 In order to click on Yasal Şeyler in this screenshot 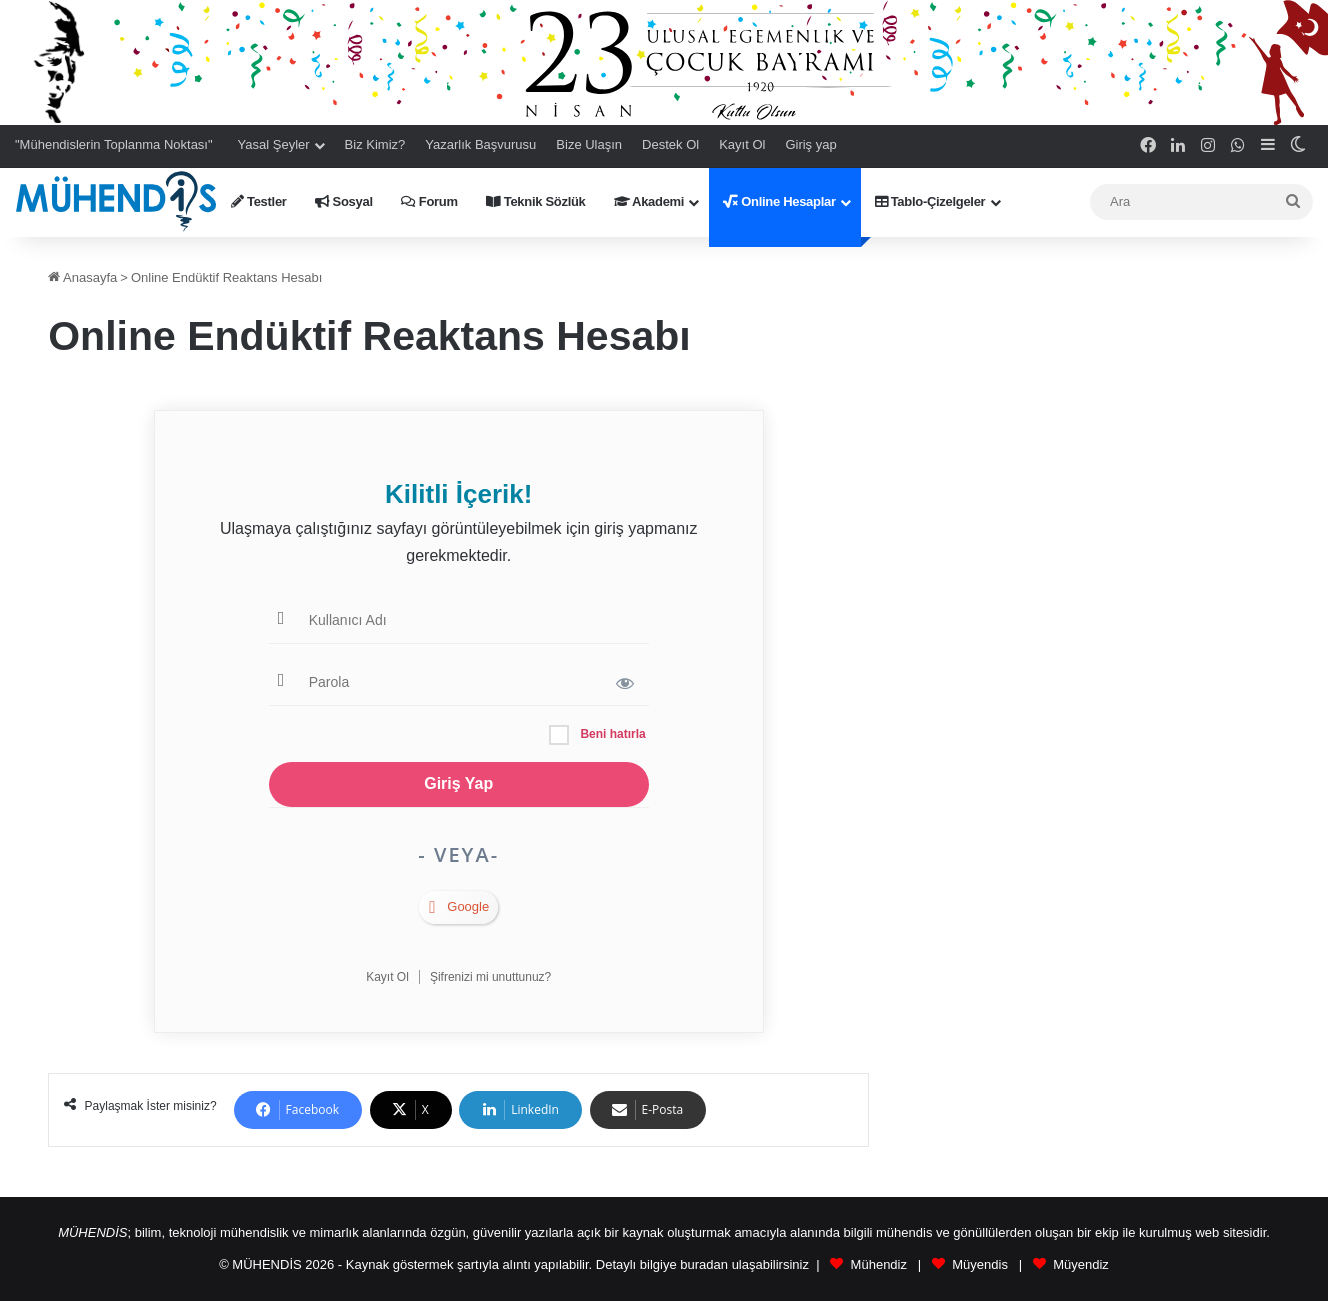, I will do `click(274, 144)`.